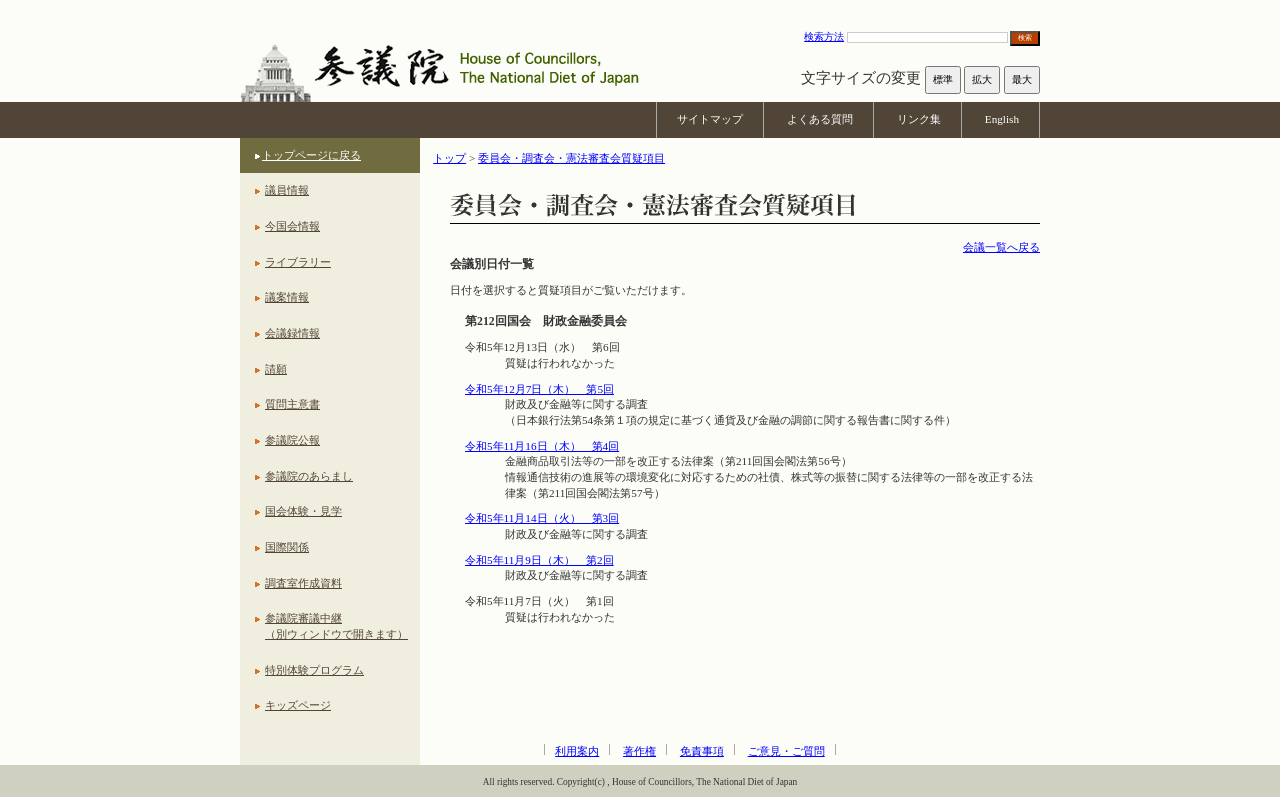 This screenshot has width=1280, height=797. Describe the element at coordinates (982, 79) in the screenshot. I see `拡大` at that location.